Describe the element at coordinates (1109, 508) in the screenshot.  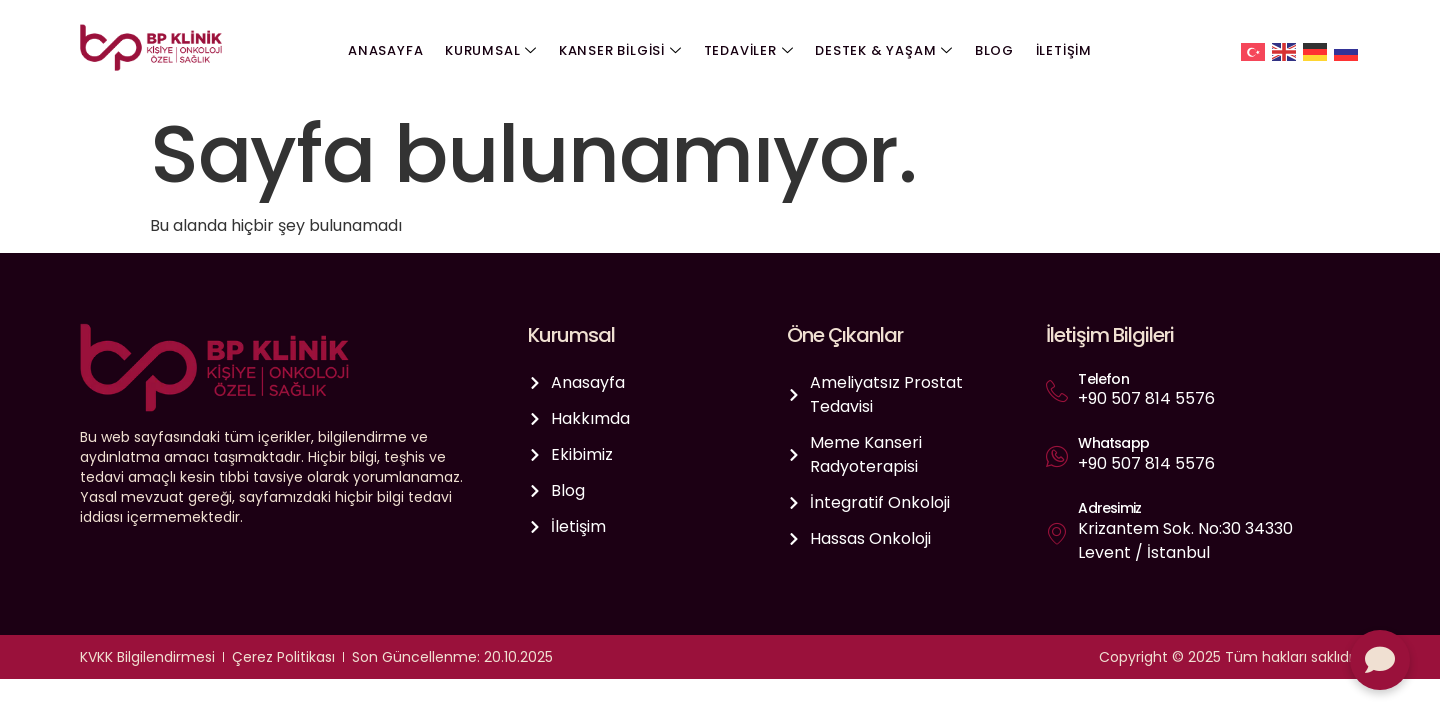
I see `Adresimiz` at that location.